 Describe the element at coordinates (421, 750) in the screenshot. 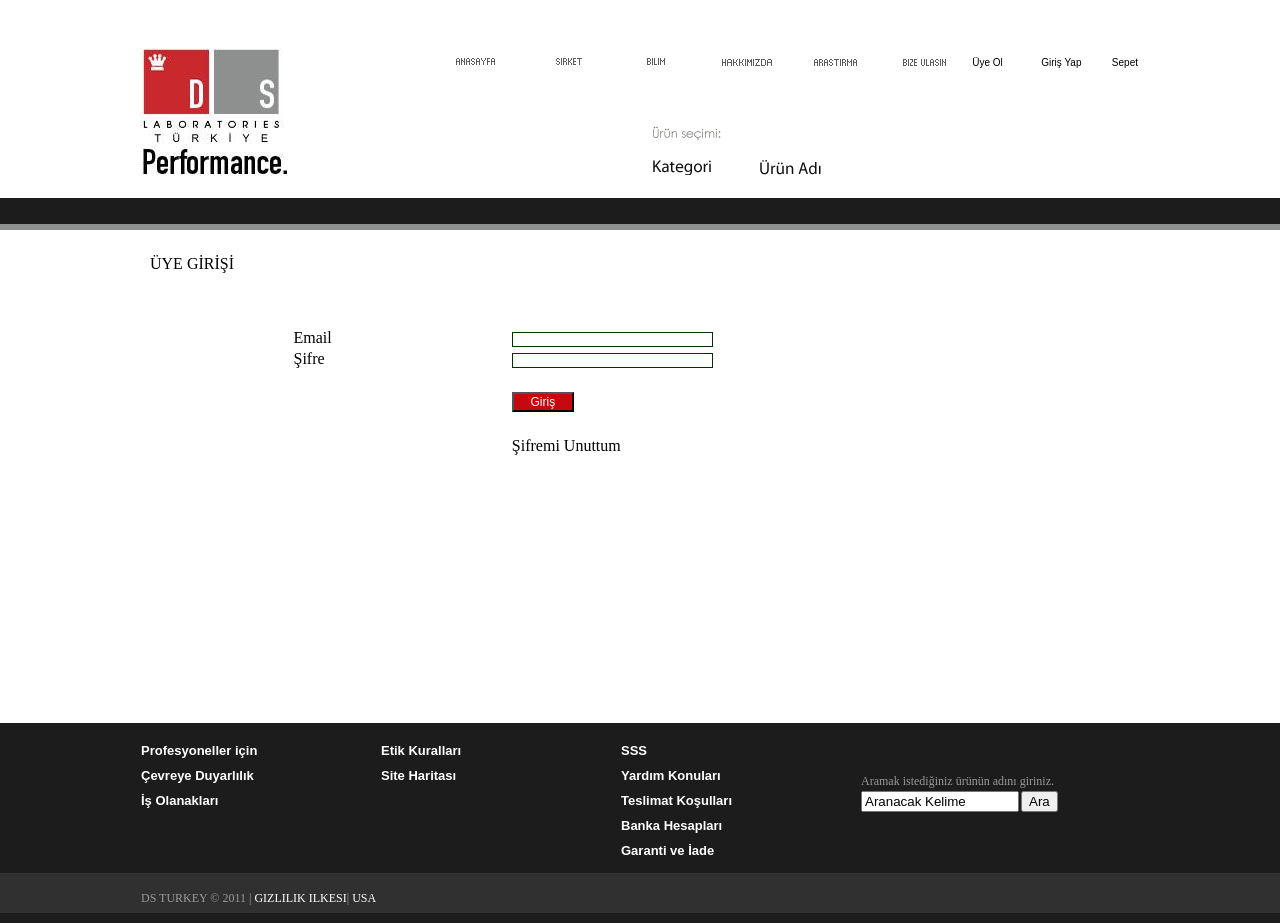

I see `Etik Kuralları` at that location.